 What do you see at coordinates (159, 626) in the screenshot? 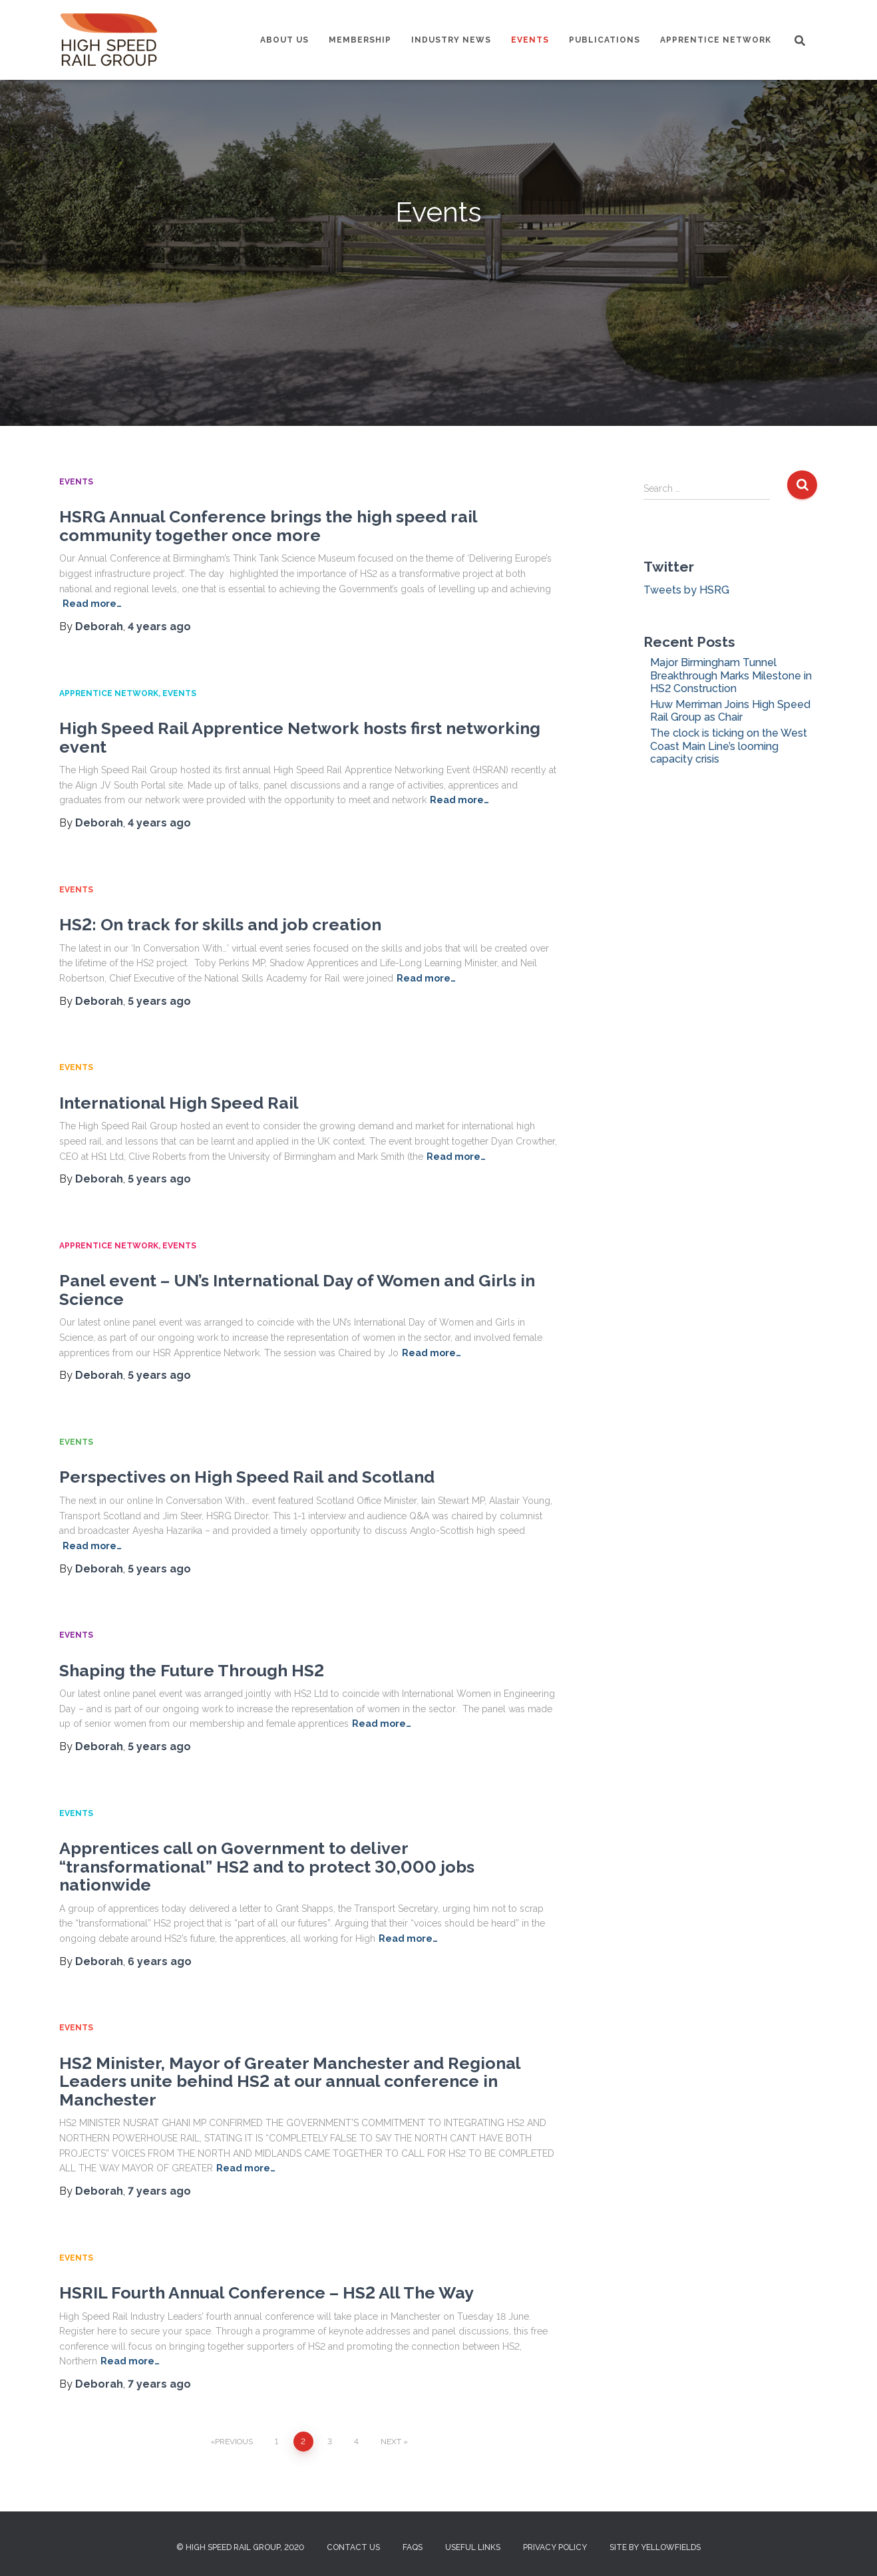
I see `ago` at bounding box center [159, 626].